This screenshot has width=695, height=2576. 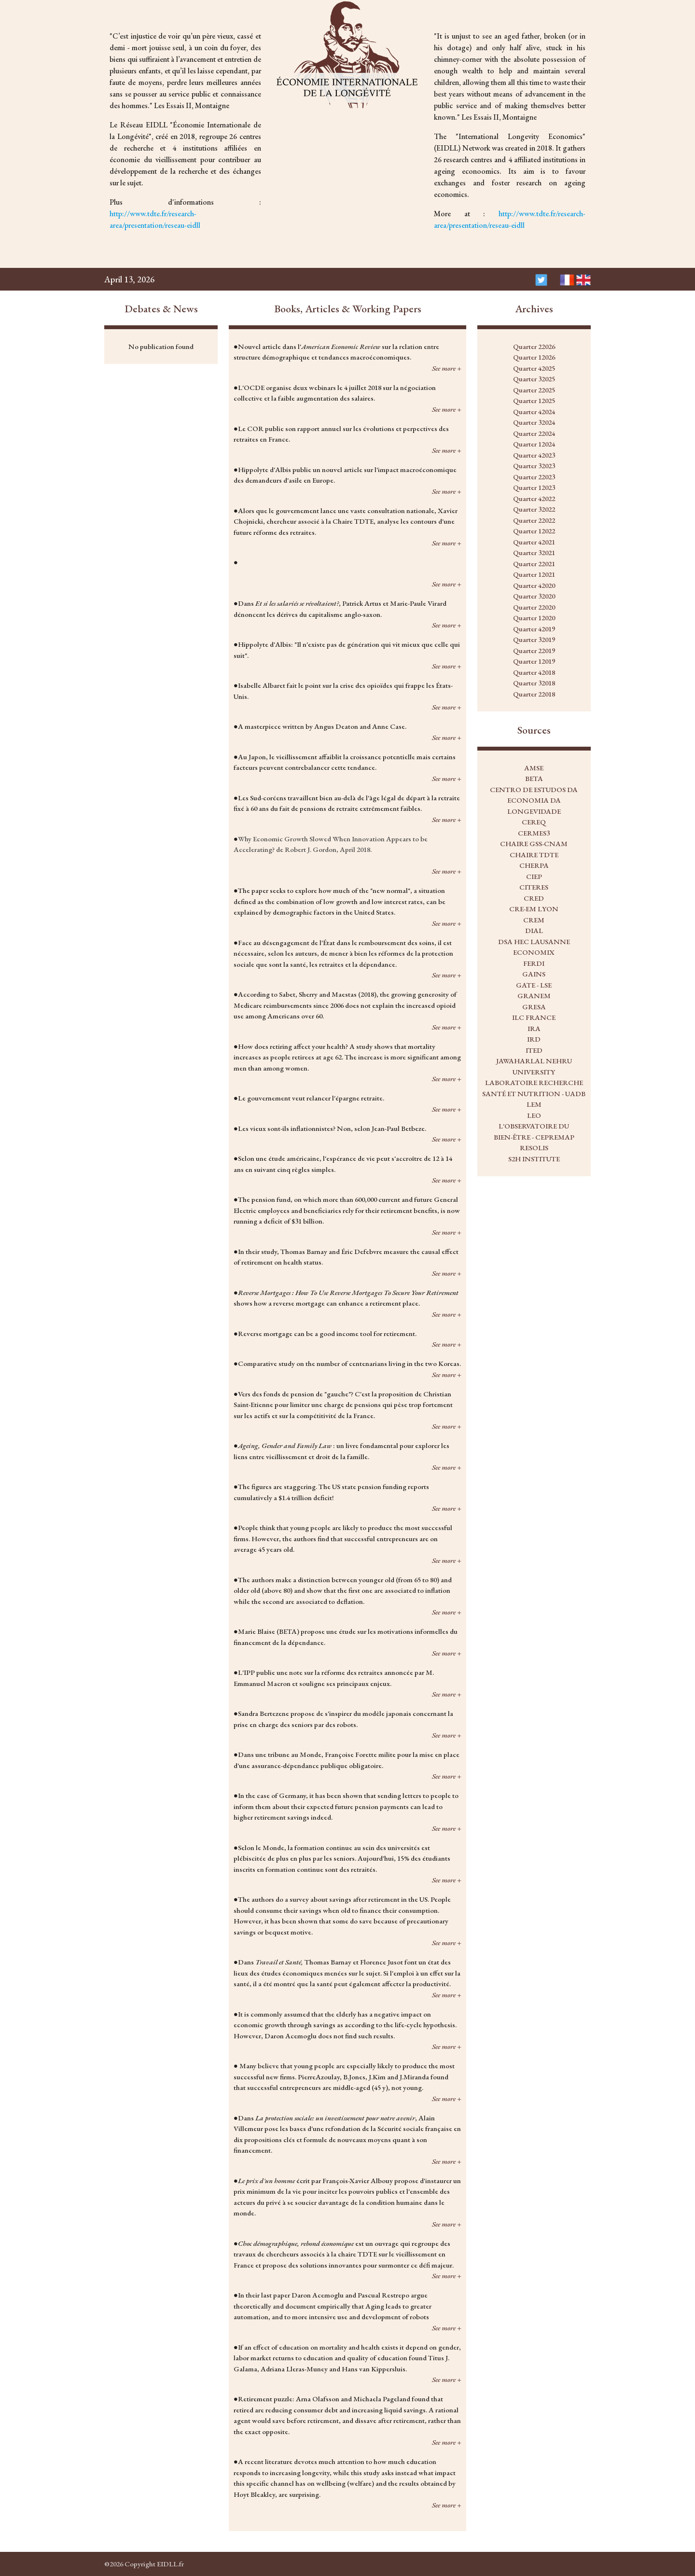 What do you see at coordinates (534, 607) in the screenshot?
I see `Quarter 22020` at bounding box center [534, 607].